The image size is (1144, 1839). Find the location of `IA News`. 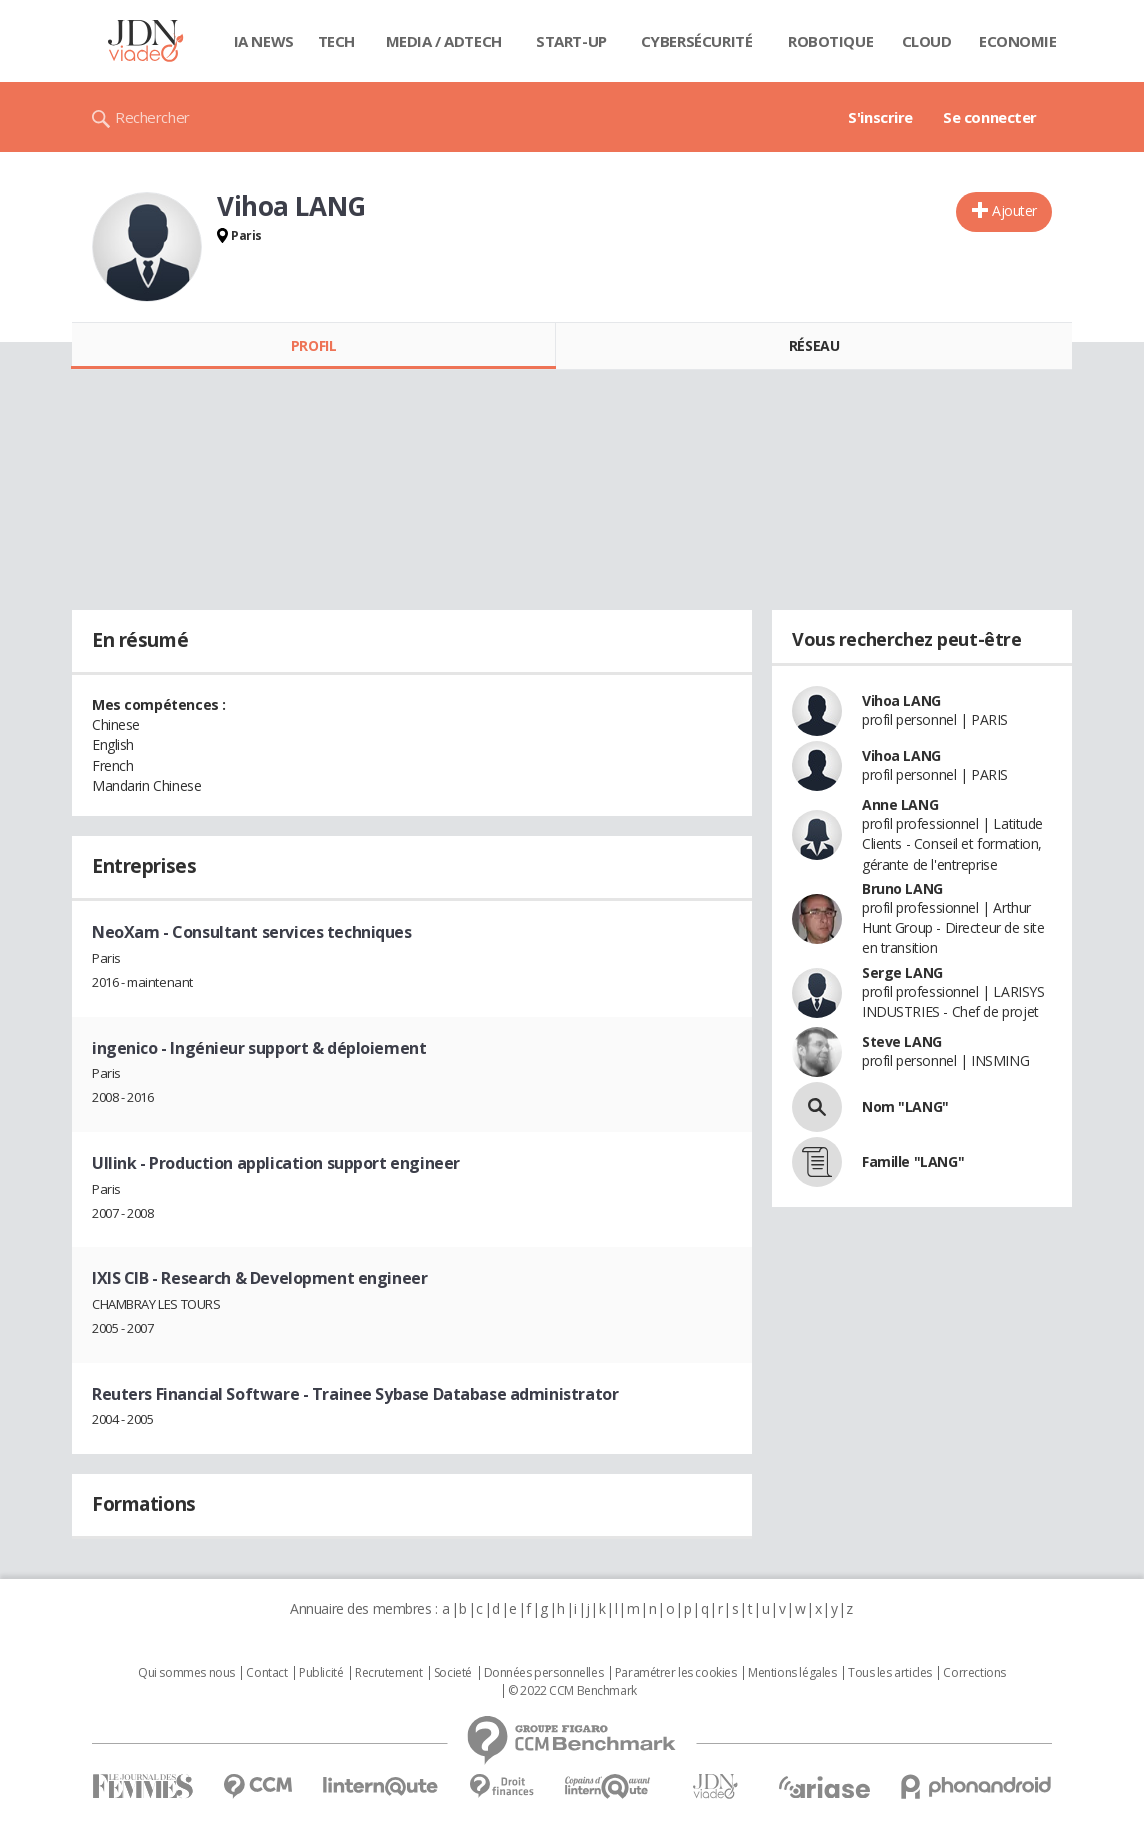

IA News is located at coordinates (264, 41).